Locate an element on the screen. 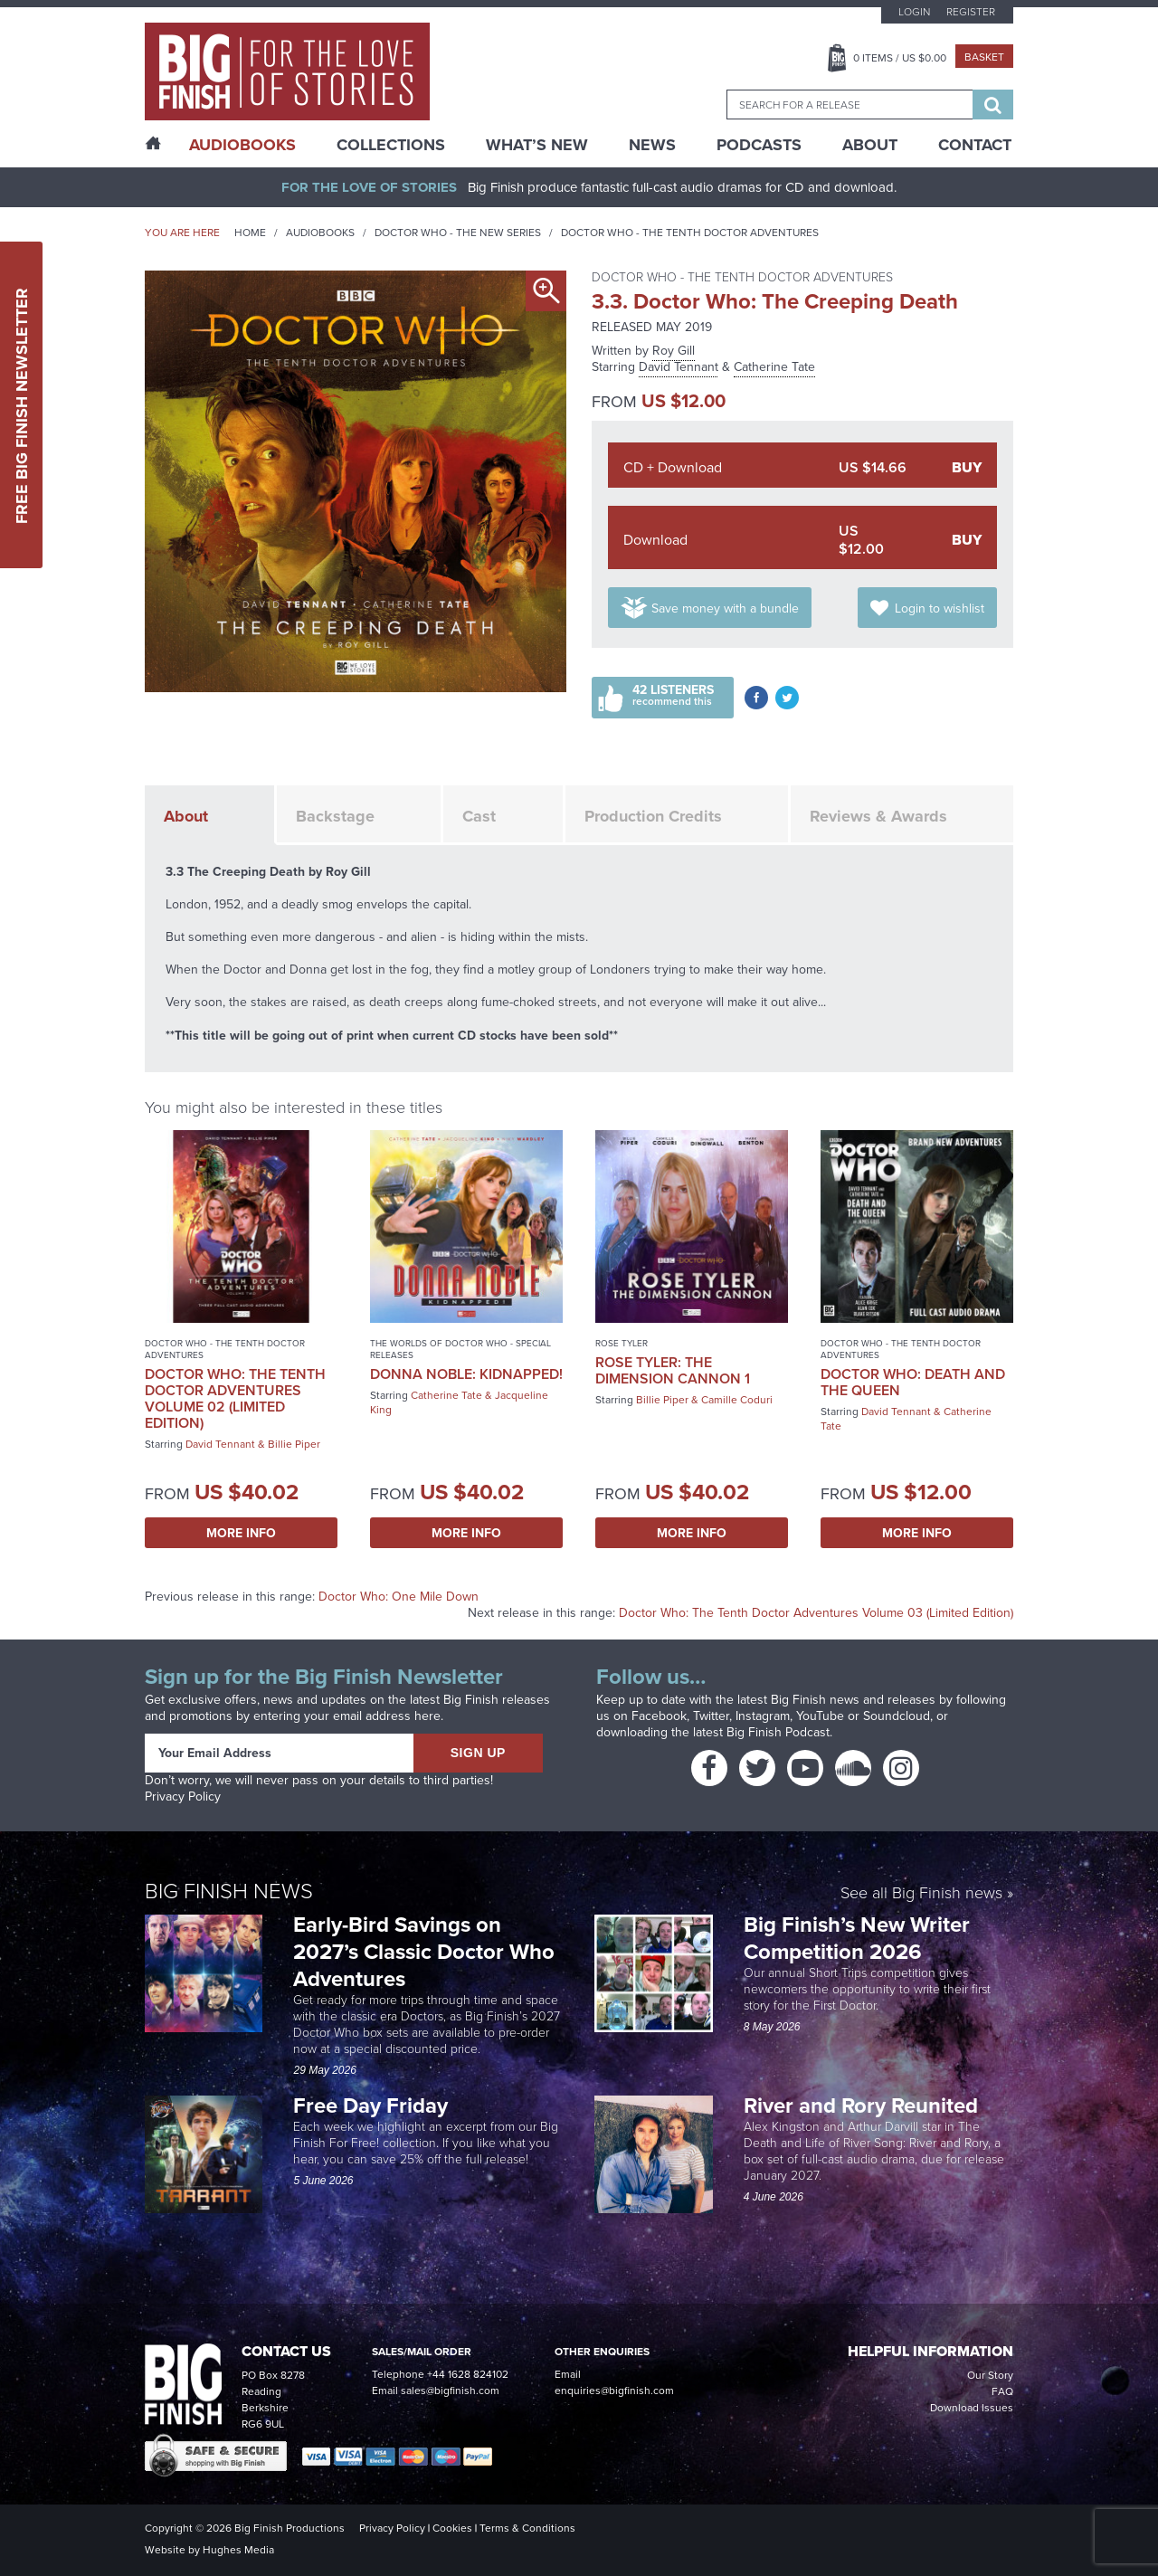  Camille Coduri is located at coordinates (737, 1400).